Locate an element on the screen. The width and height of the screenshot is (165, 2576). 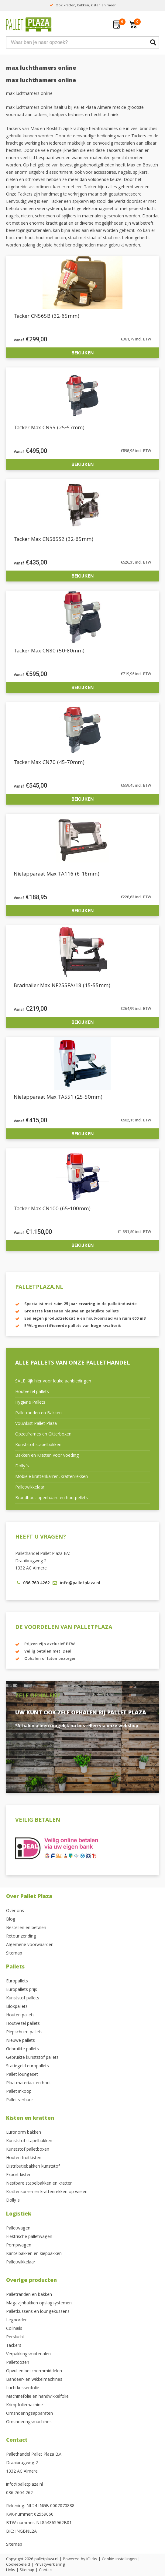
Kunststof stapelbakken is located at coordinates (38, 1445).